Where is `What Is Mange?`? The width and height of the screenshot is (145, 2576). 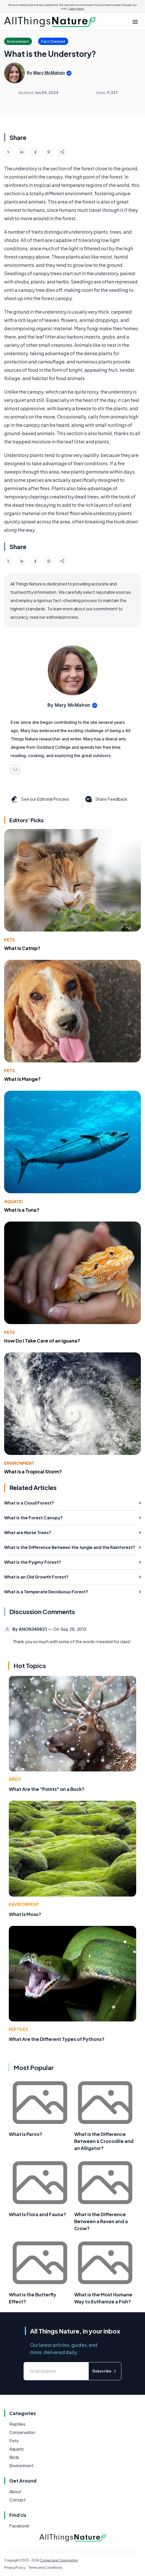 What Is Mange? is located at coordinates (22, 1079).